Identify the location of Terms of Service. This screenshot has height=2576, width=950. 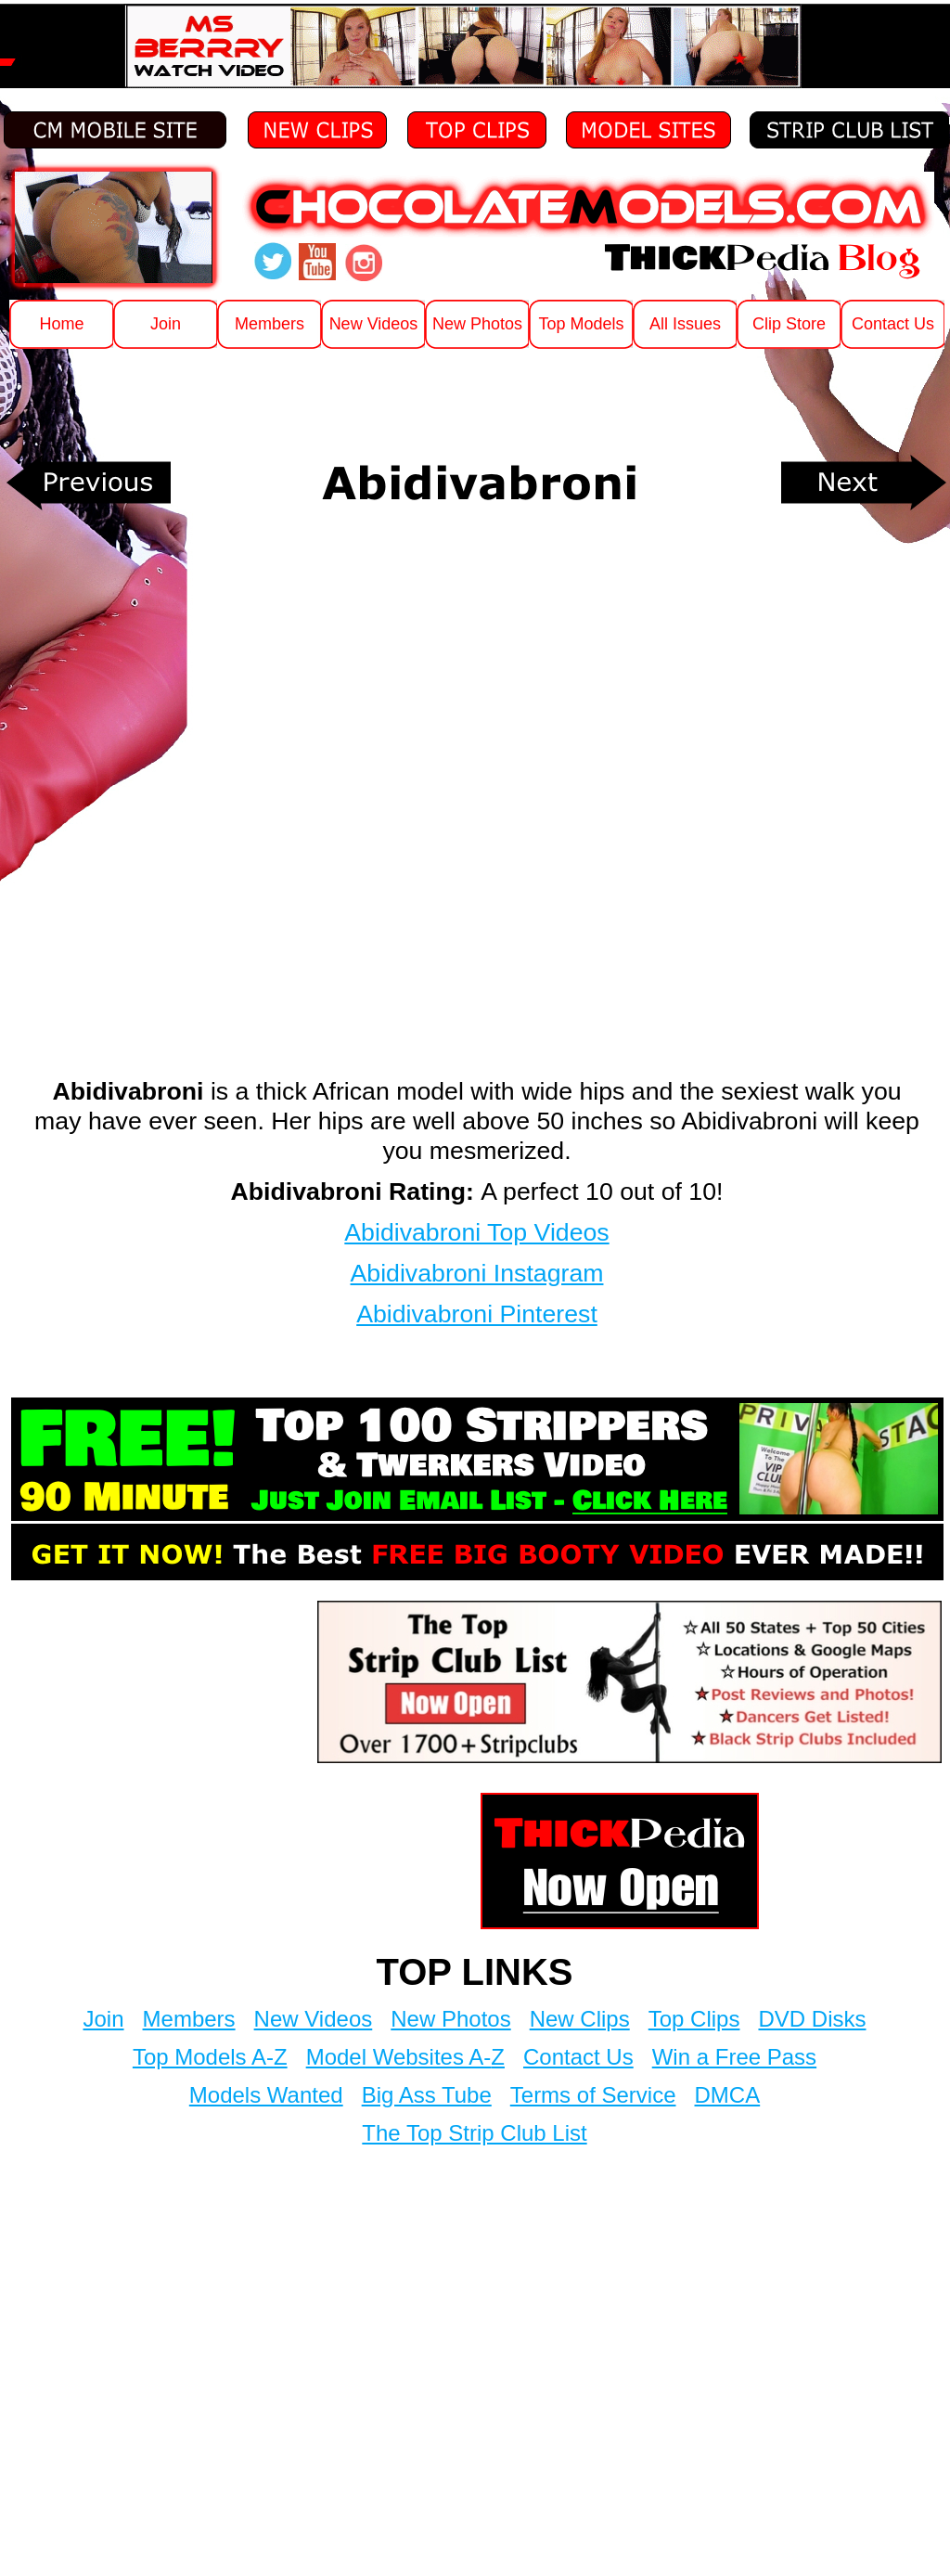
(593, 2094).